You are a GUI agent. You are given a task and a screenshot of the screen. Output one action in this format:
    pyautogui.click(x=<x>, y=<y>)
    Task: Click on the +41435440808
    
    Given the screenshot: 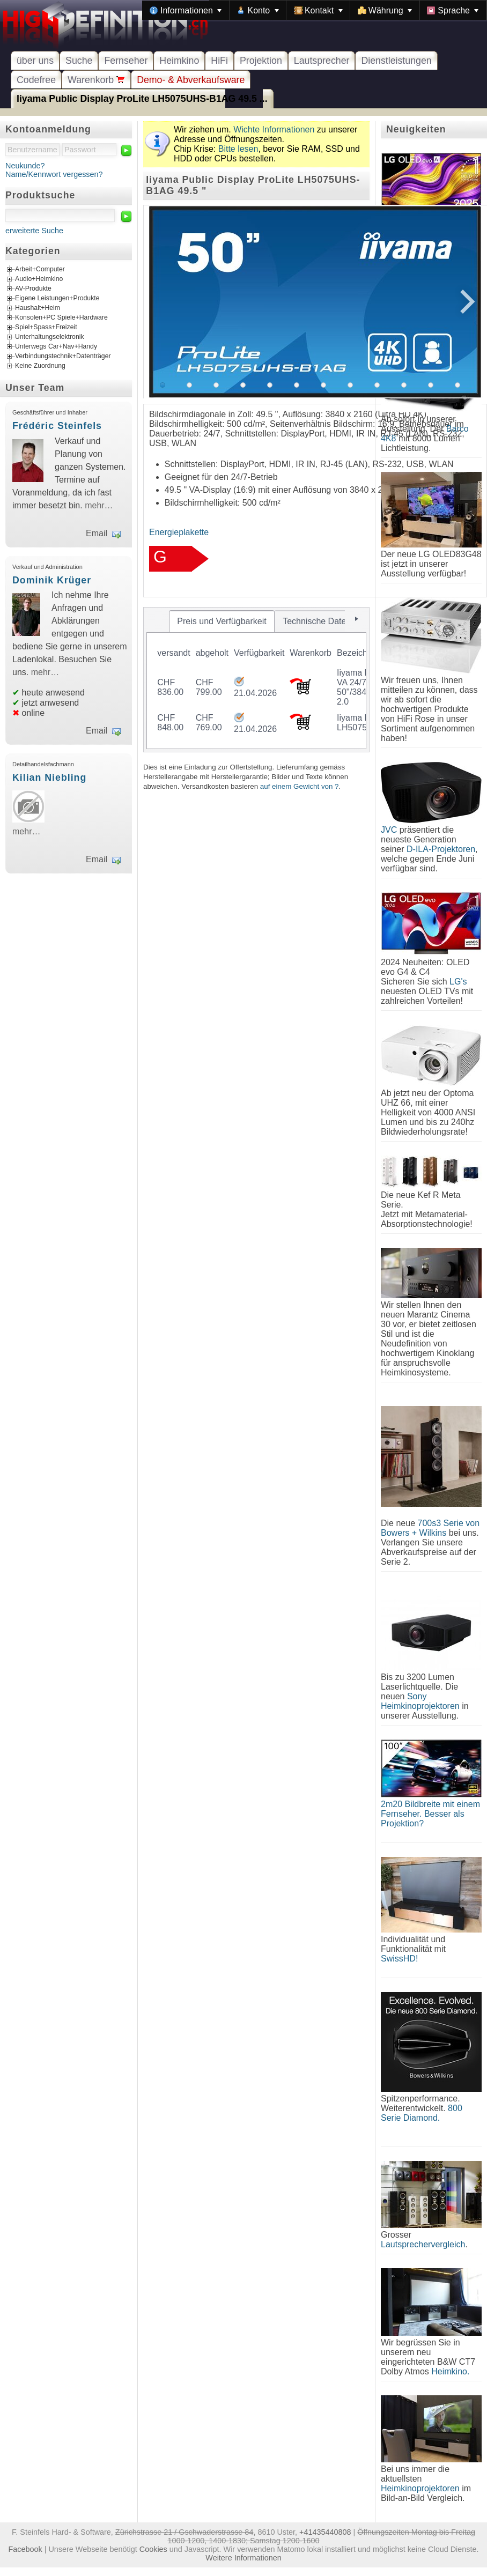 What is the action you would take?
    pyautogui.click(x=325, y=2532)
    